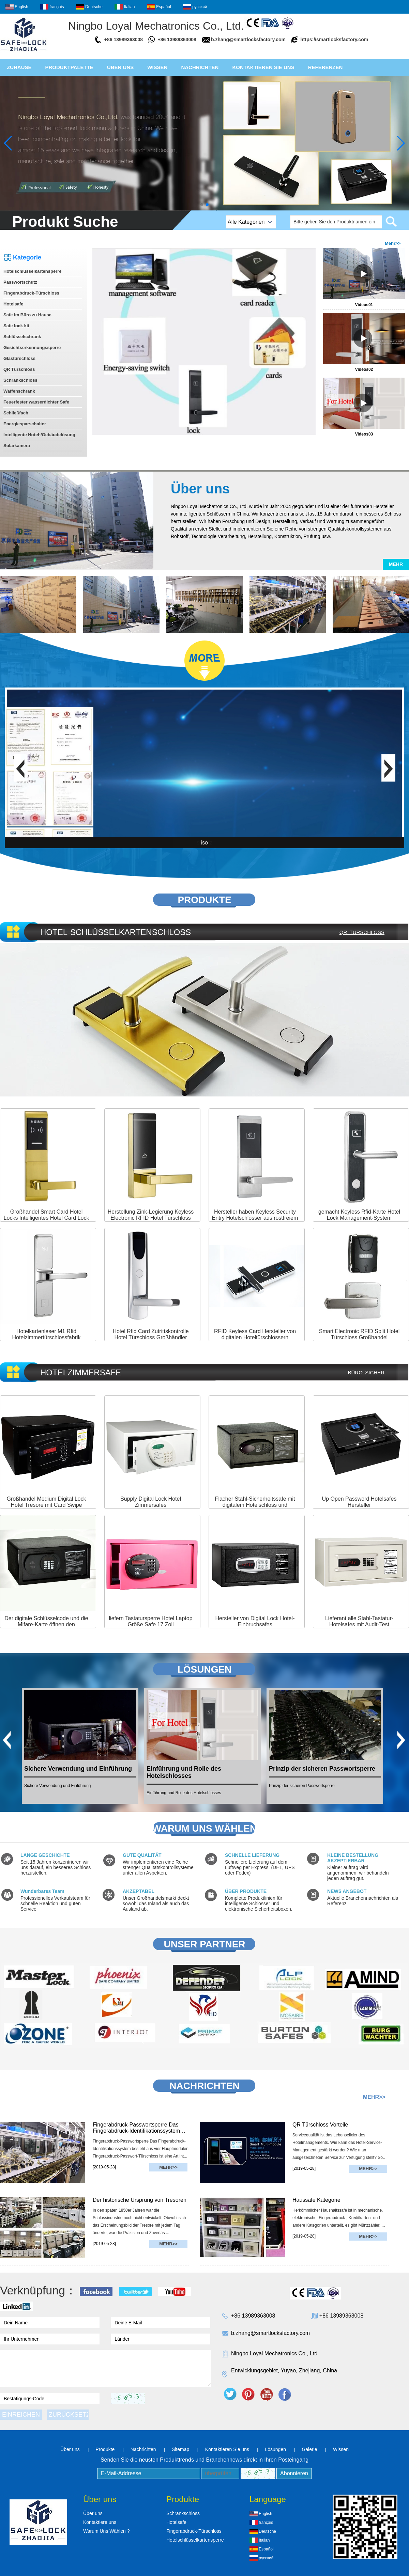  I want to click on Schließfach, so click(15, 412).